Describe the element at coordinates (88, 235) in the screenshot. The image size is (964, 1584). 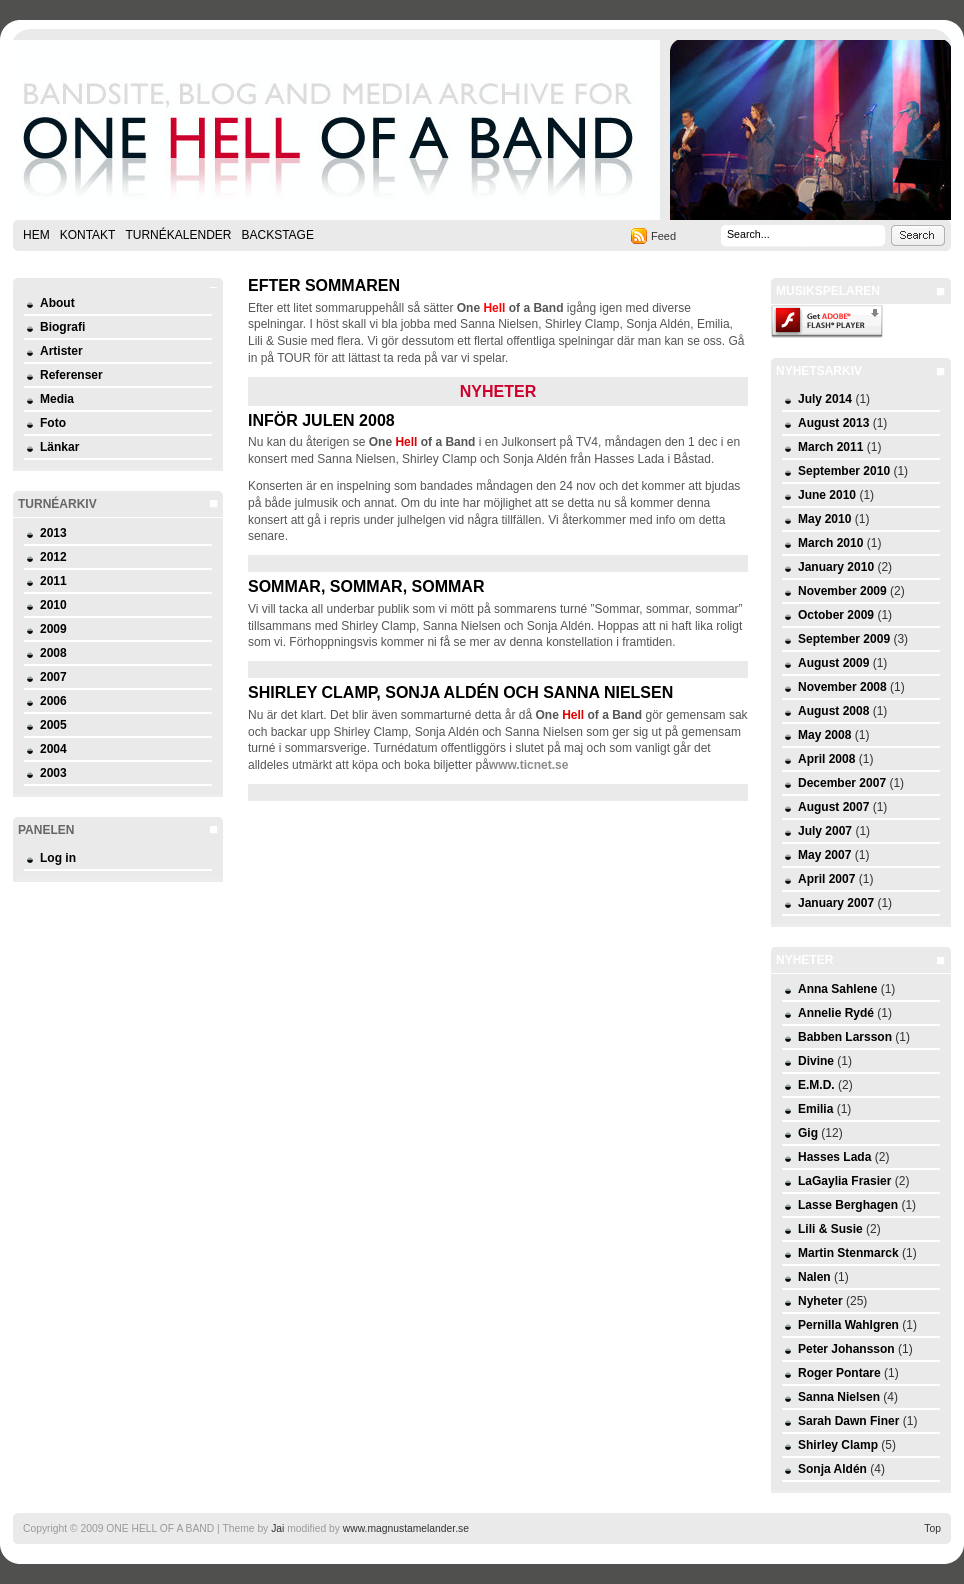
I see `Kontakt` at that location.